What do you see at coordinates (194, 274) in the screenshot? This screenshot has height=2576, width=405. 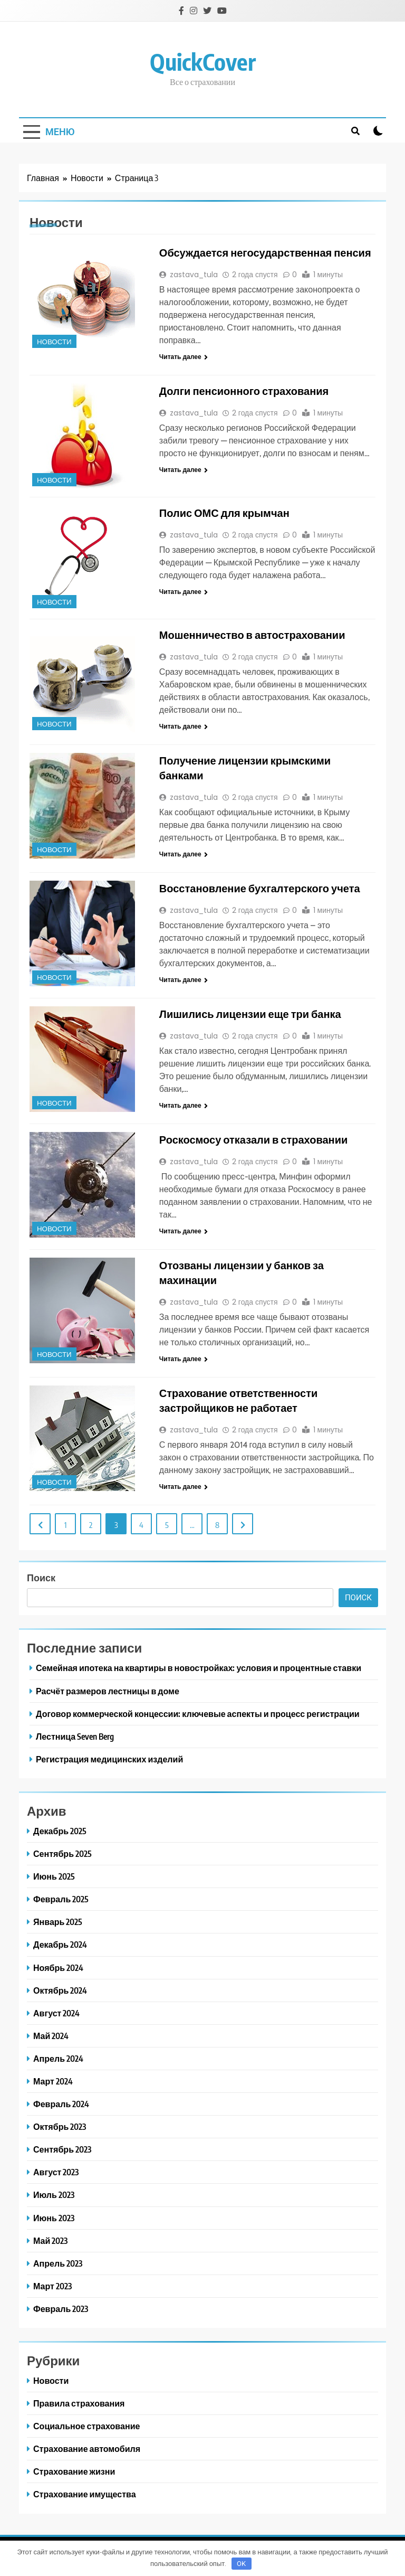 I see `zastava_tula` at bounding box center [194, 274].